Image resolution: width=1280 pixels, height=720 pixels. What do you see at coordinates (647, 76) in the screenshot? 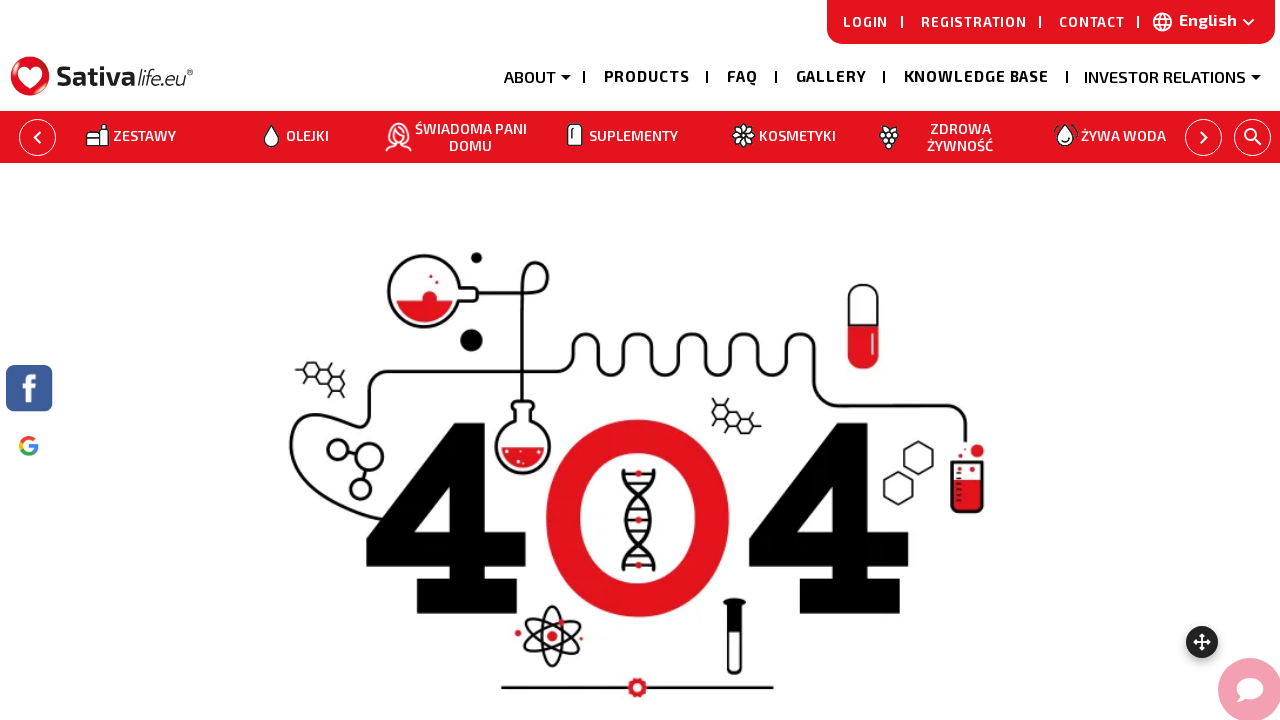
I see `Products` at bounding box center [647, 76].